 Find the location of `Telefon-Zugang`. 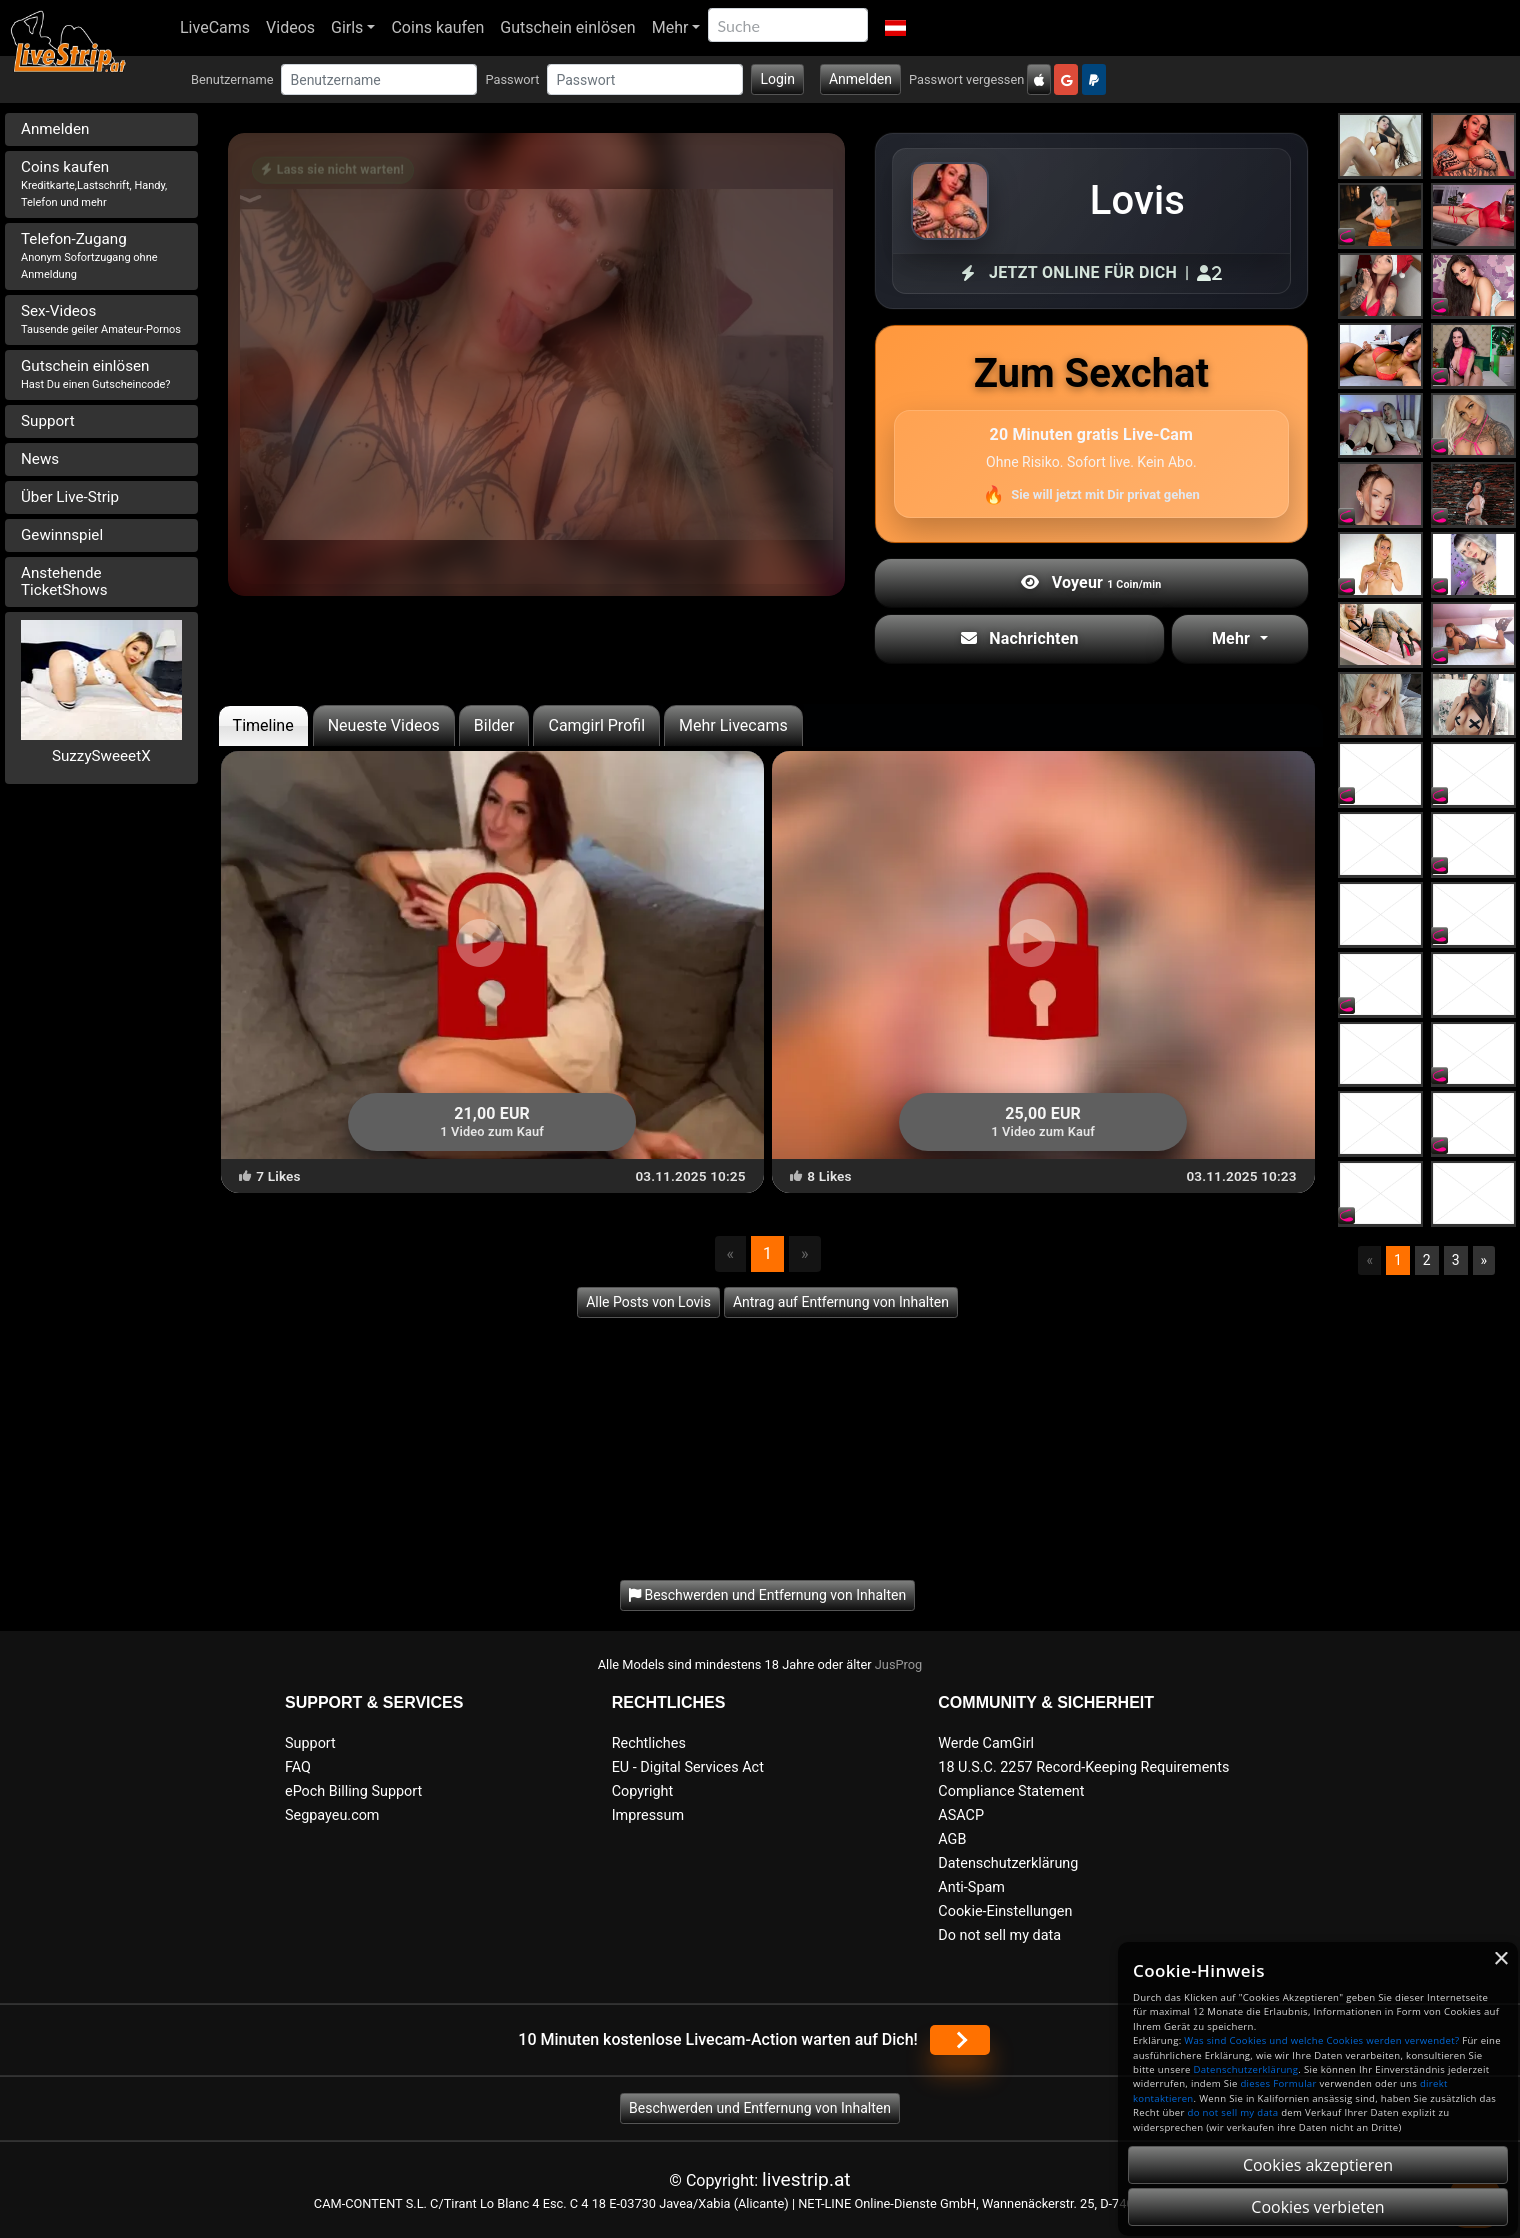

Telefon-Zugang is located at coordinates (89, 255).